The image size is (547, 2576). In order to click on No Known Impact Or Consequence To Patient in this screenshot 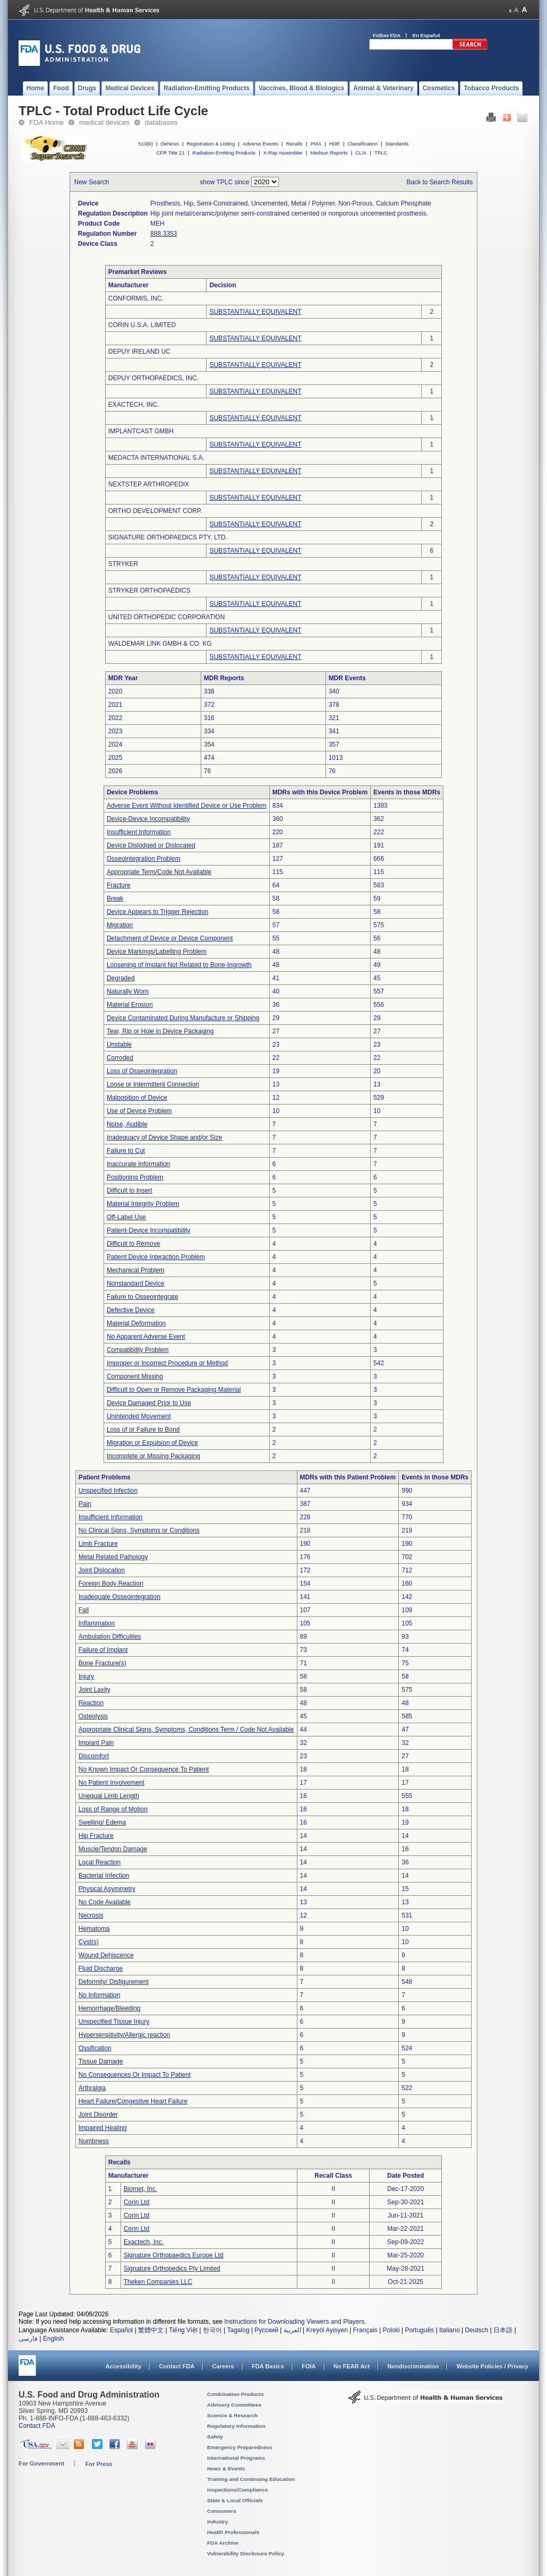, I will do `click(144, 1769)`.